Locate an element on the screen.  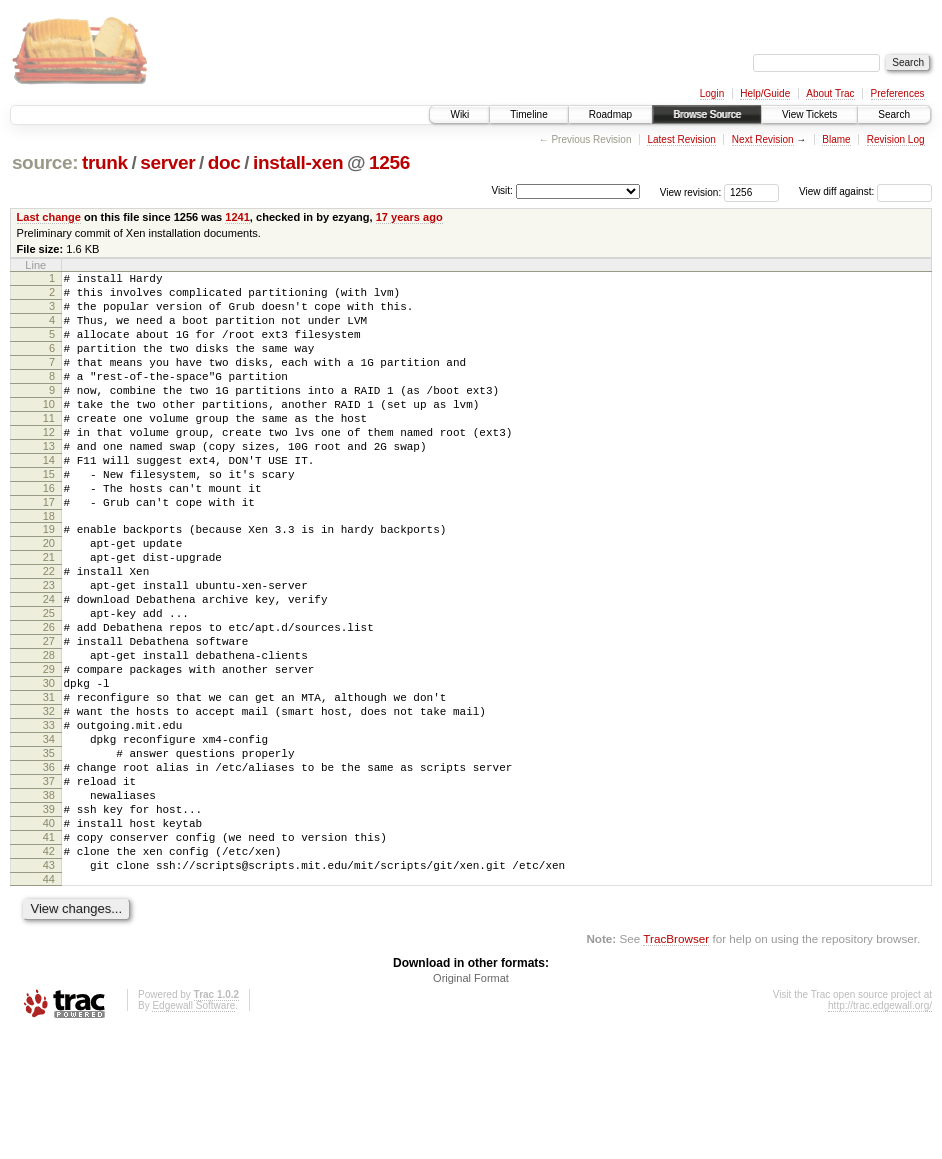
install-xen is located at coordinates (298, 162).